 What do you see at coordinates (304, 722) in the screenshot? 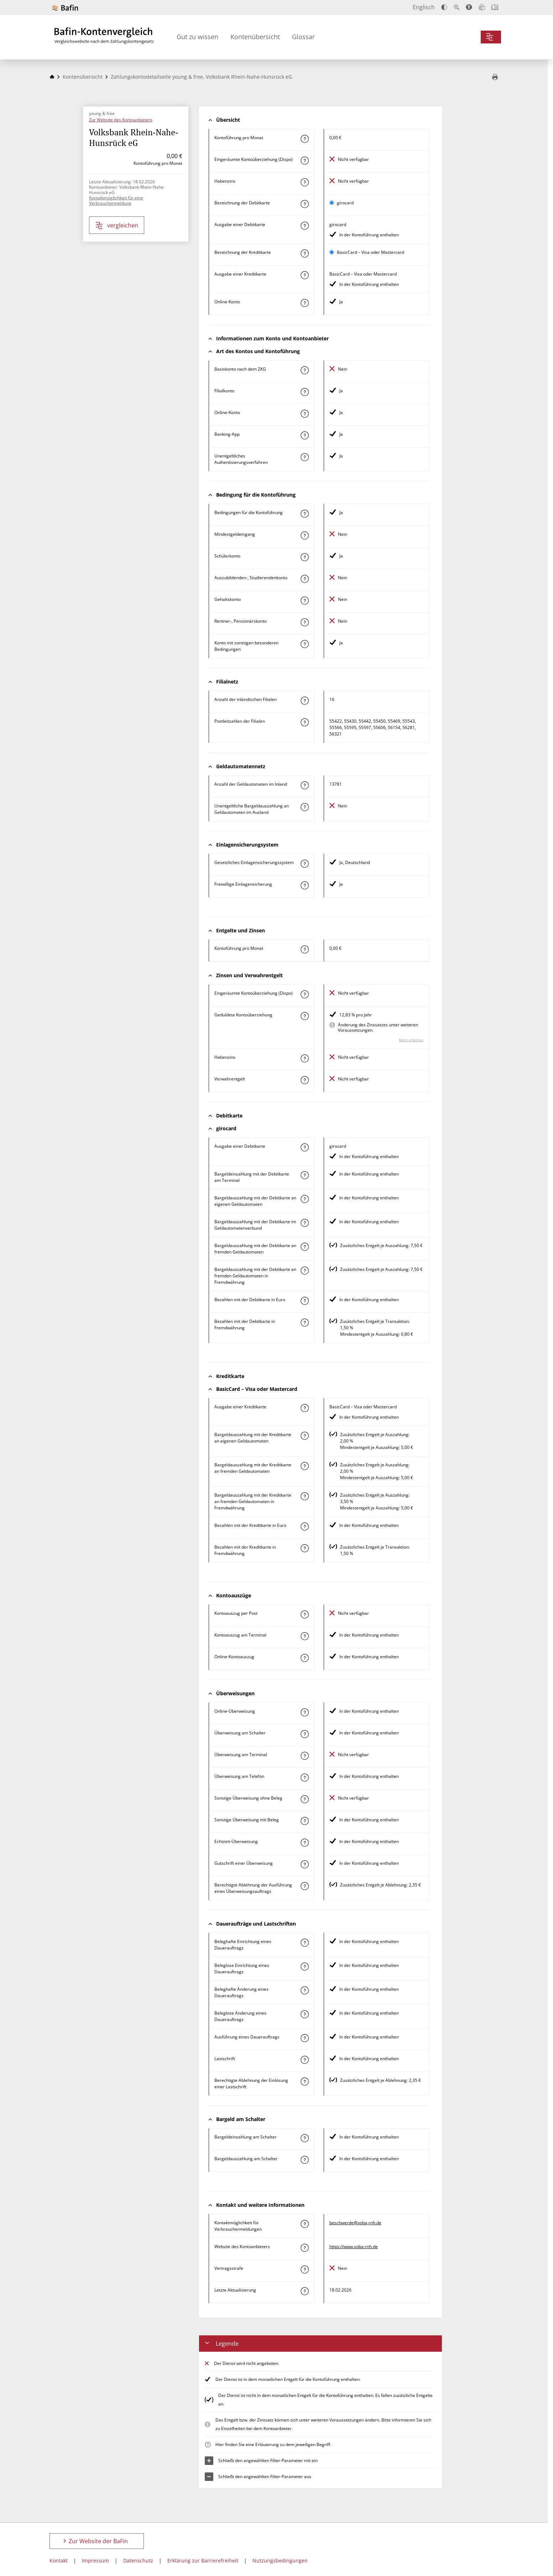
I see `[Mehr zum Attribut "Postleitzahl(en) der Filialen" erfahren]` at bounding box center [304, 722].